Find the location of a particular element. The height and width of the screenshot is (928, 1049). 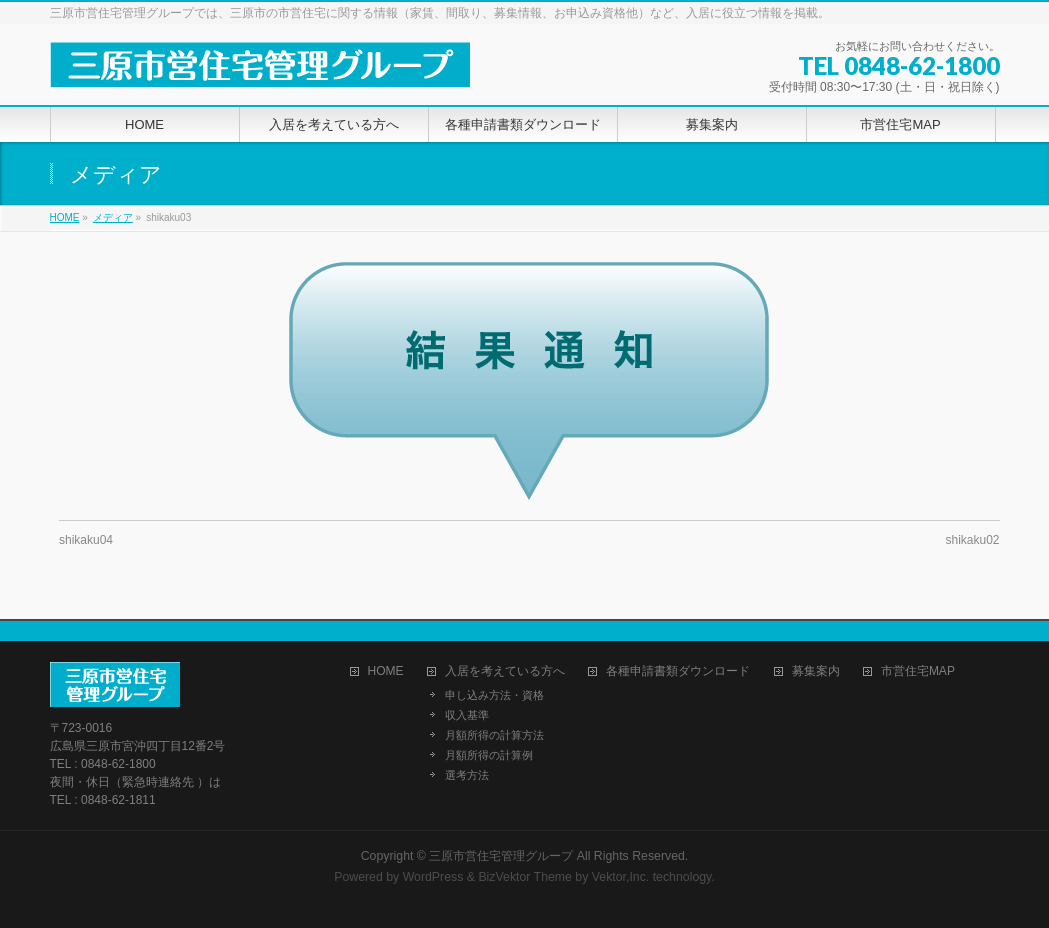

市営住宅MAP is located at coordinates (918, 671).